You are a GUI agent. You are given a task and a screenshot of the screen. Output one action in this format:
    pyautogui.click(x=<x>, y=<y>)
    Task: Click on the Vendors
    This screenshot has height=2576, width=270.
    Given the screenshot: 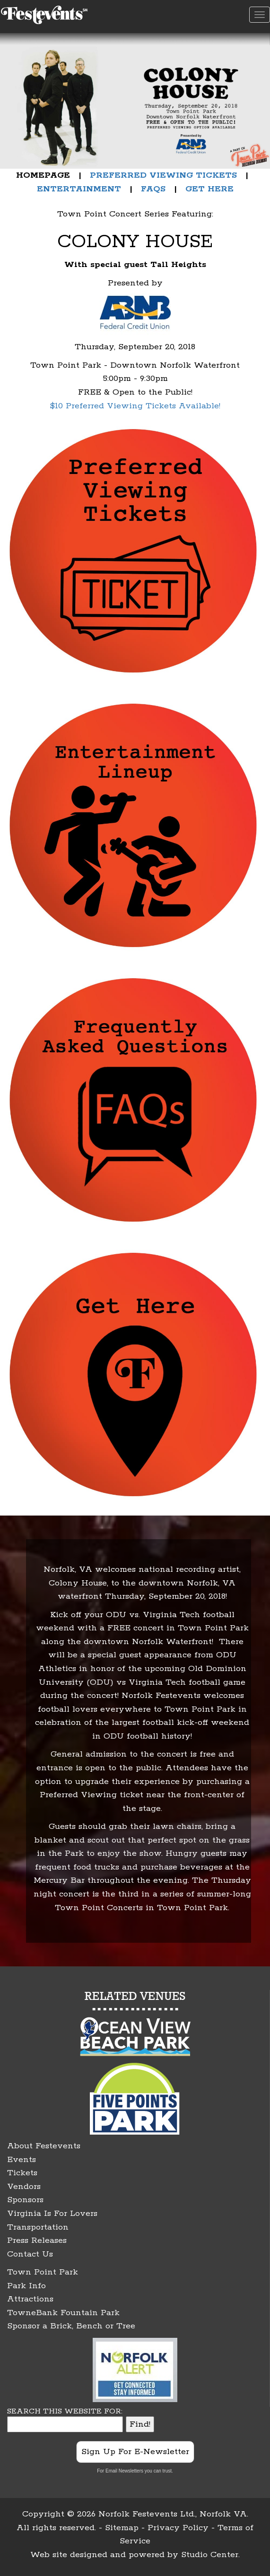 What is the action you would take?
    pyautogui.click(x=24, y=2186)
    